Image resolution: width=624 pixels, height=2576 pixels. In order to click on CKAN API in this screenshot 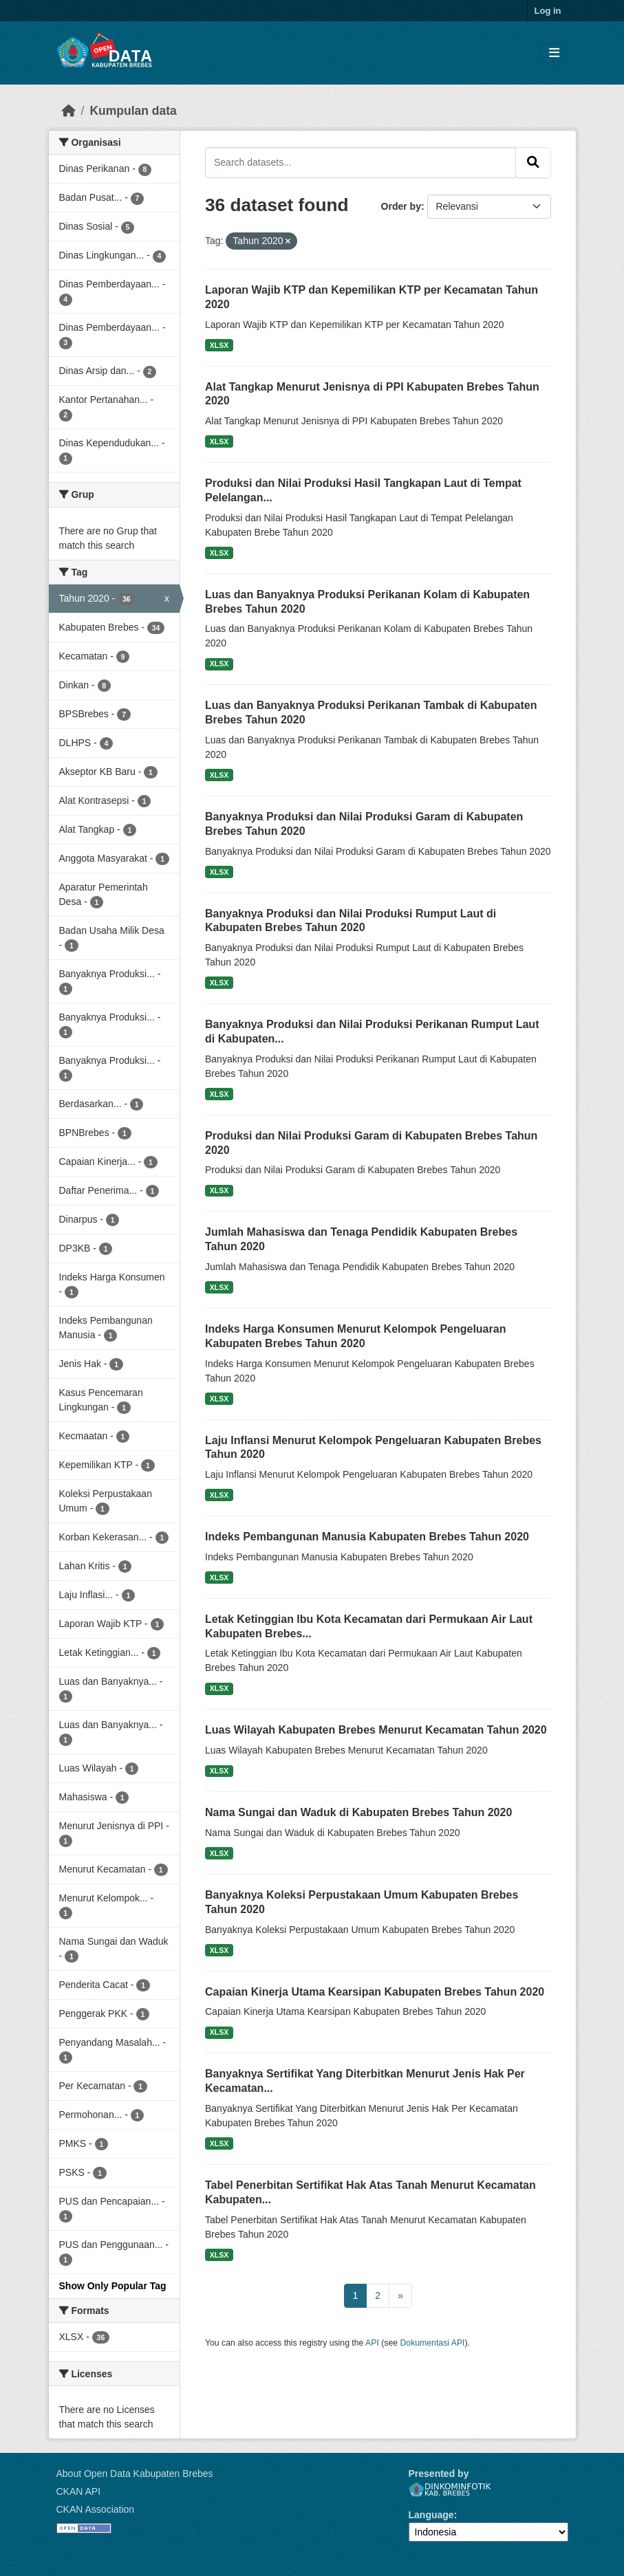, I will do `click(78, 2491)`.